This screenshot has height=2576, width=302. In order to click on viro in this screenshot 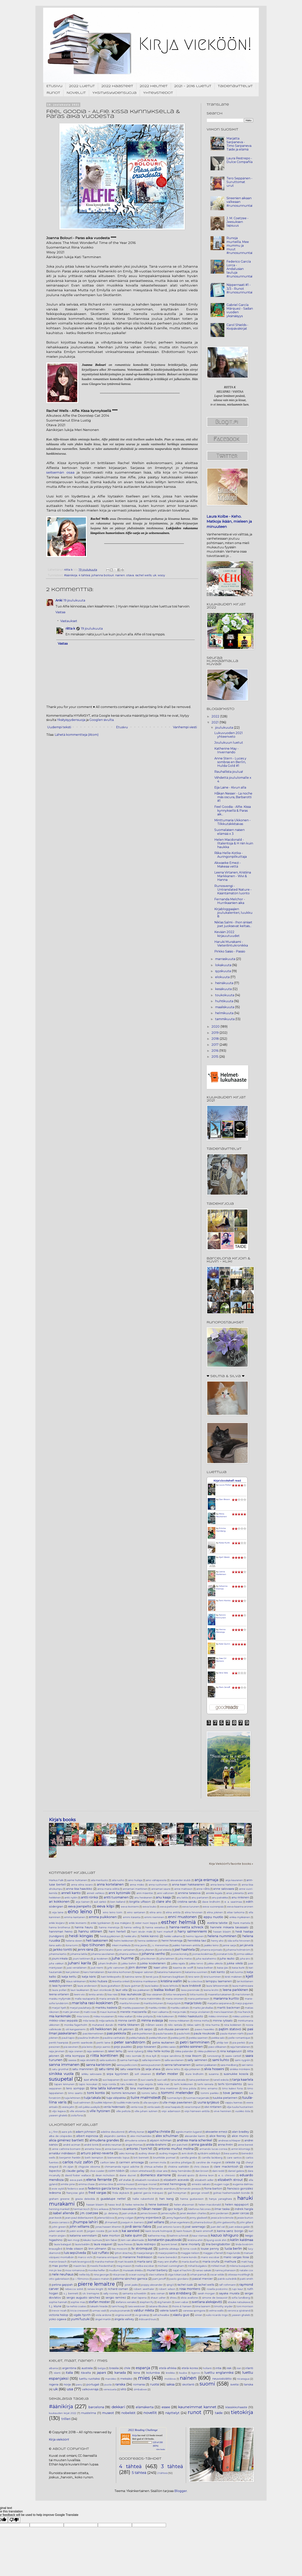, I will do `click(123, 2389)`.